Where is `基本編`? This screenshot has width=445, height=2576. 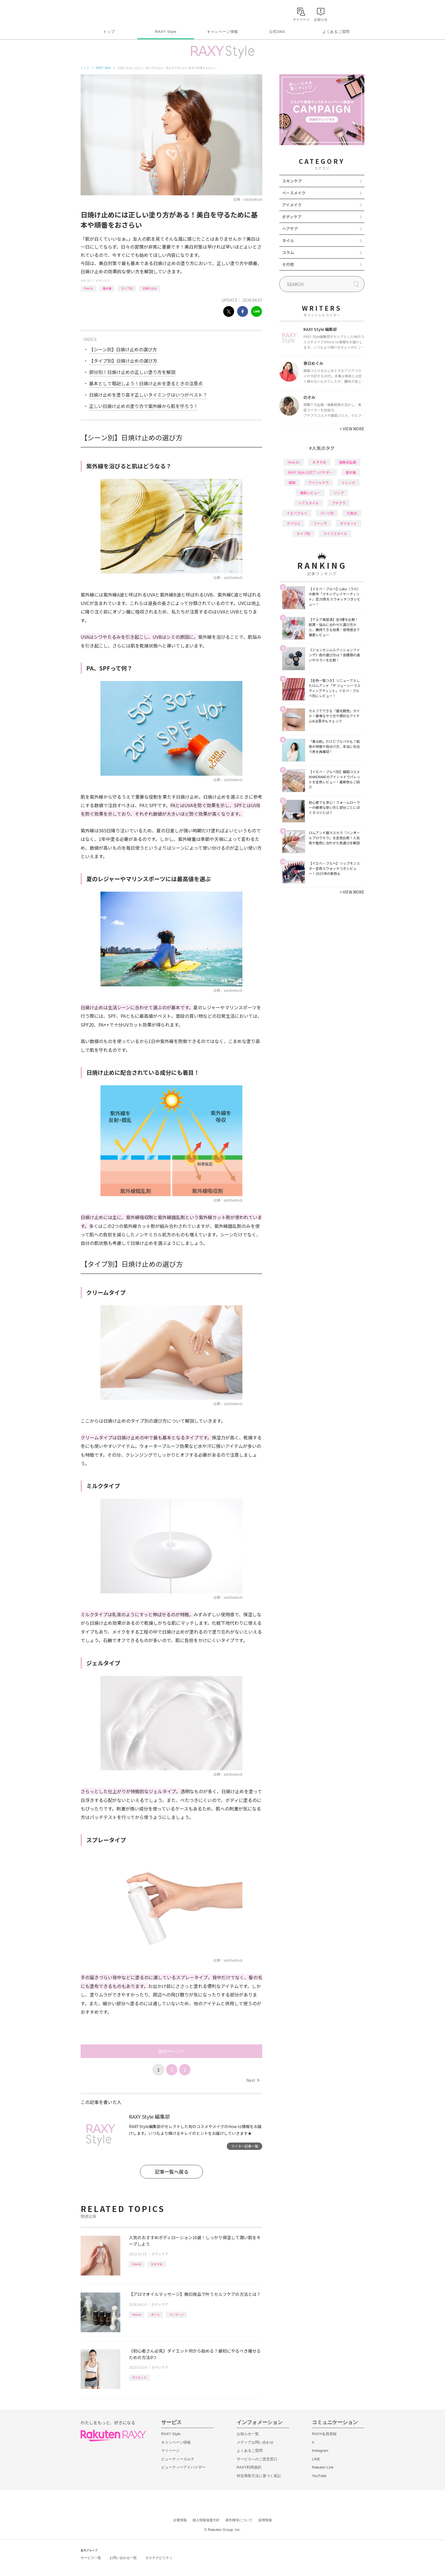
基本編 is located at coordinates (107, 288).